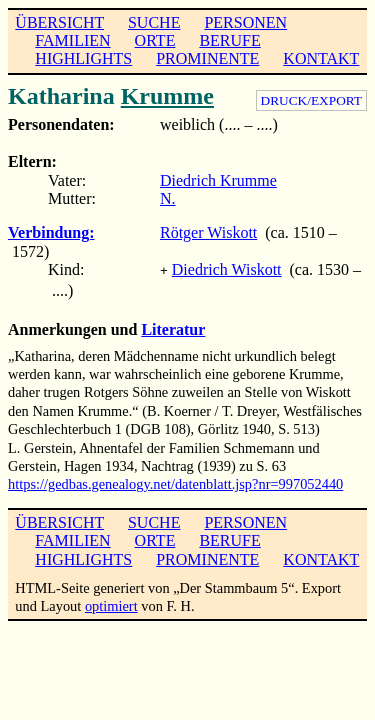  I want to click on Krumme, so click(167, 96).